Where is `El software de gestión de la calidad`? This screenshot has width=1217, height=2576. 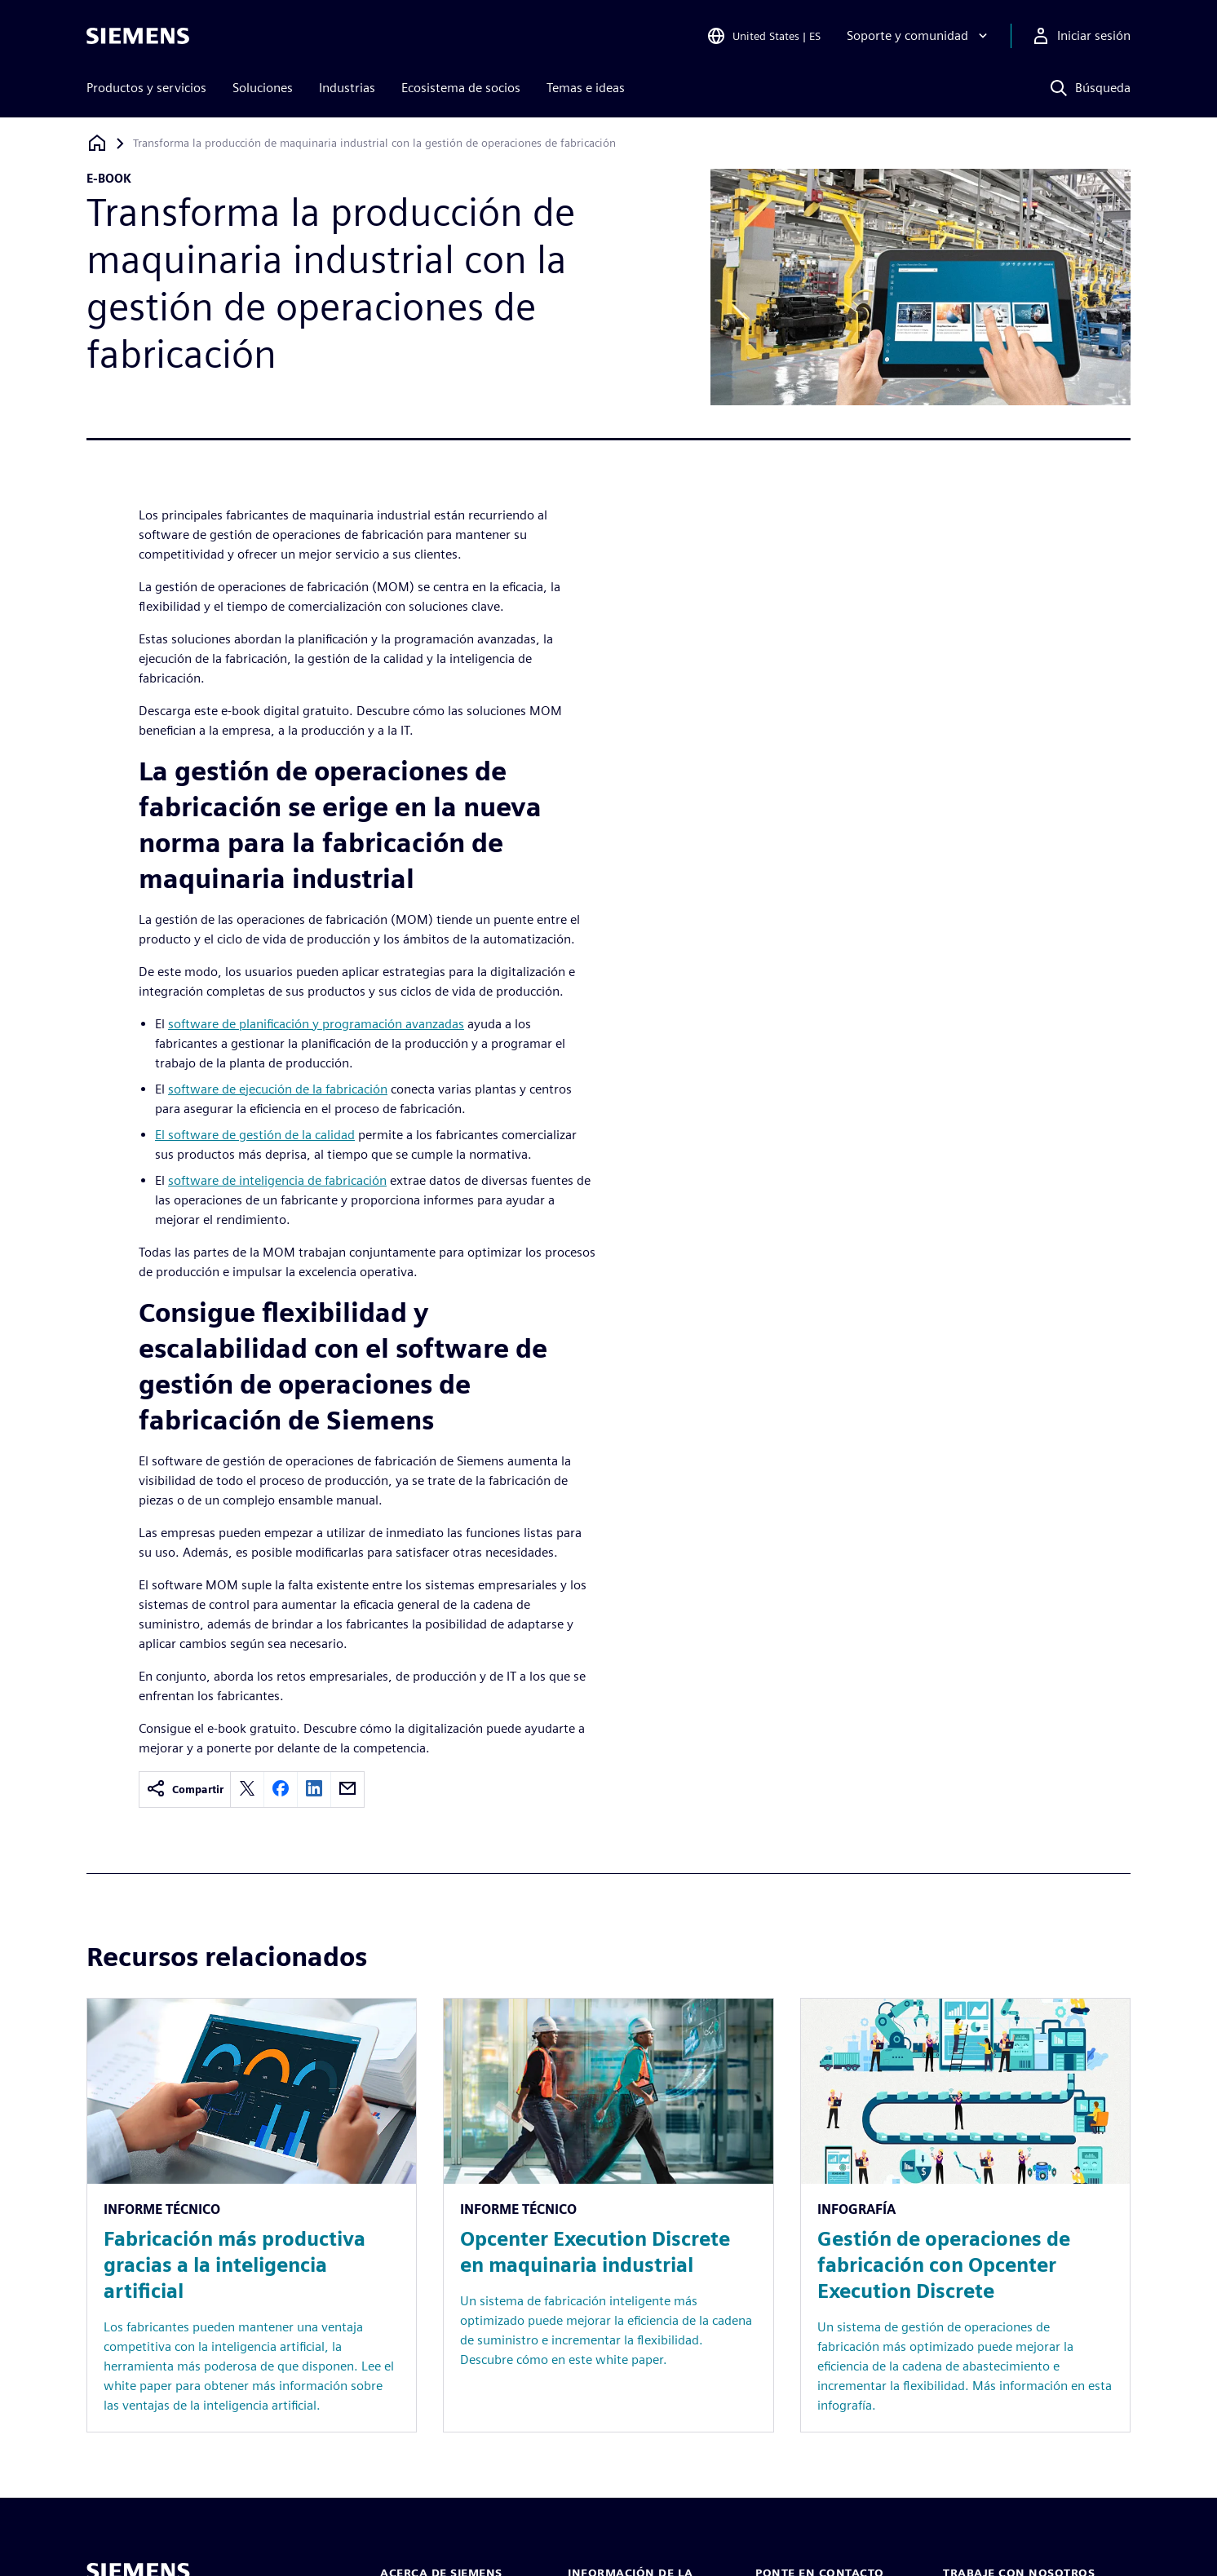
El software de gestión de la calidad is located at coordinates (255, 1134).